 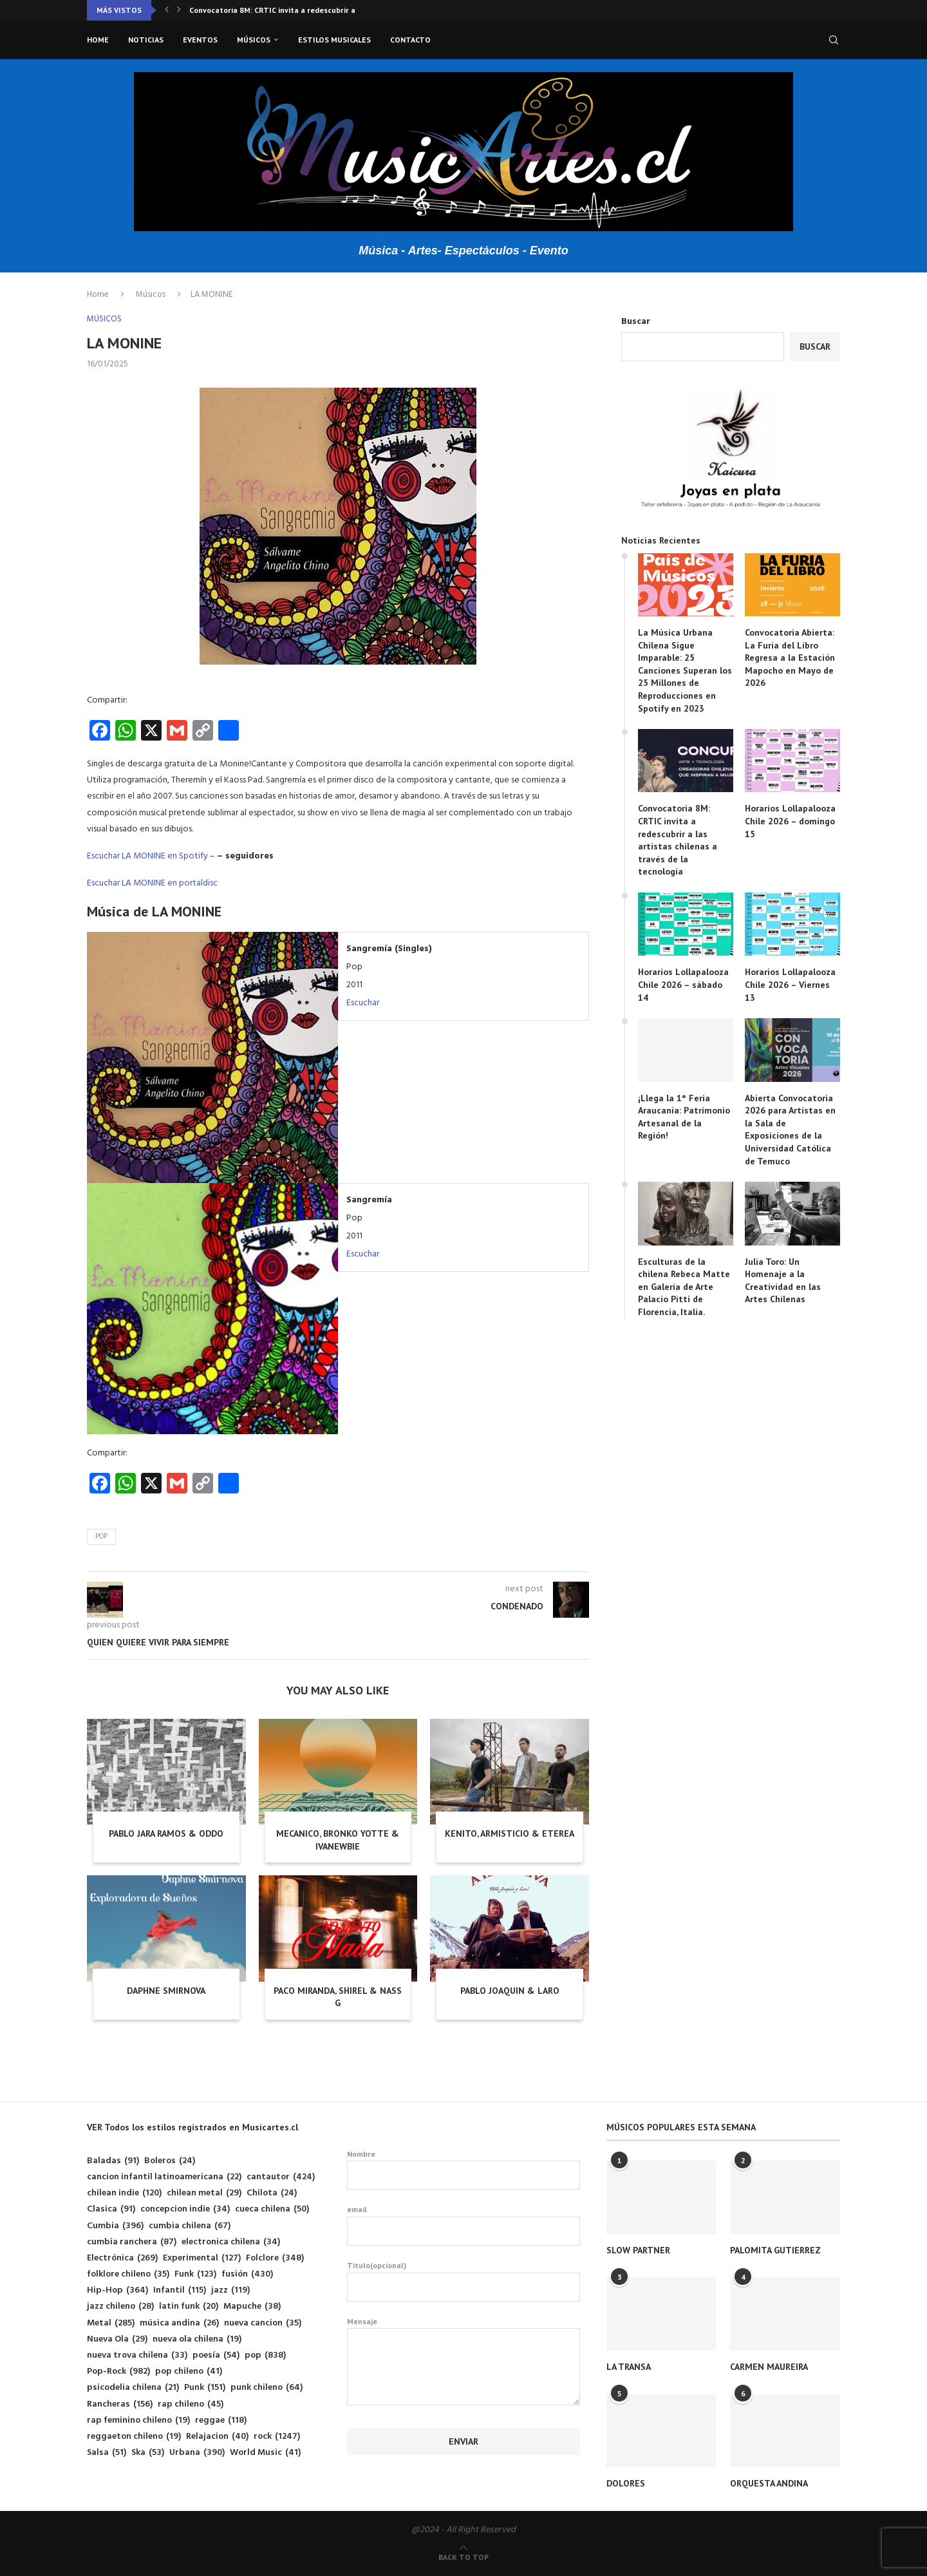 What do you see at coordinates (509, 1833) in the screenshot?
I see `KENITO, ARMISTICIO & ETEREA` at bounding box center [509, 1833].